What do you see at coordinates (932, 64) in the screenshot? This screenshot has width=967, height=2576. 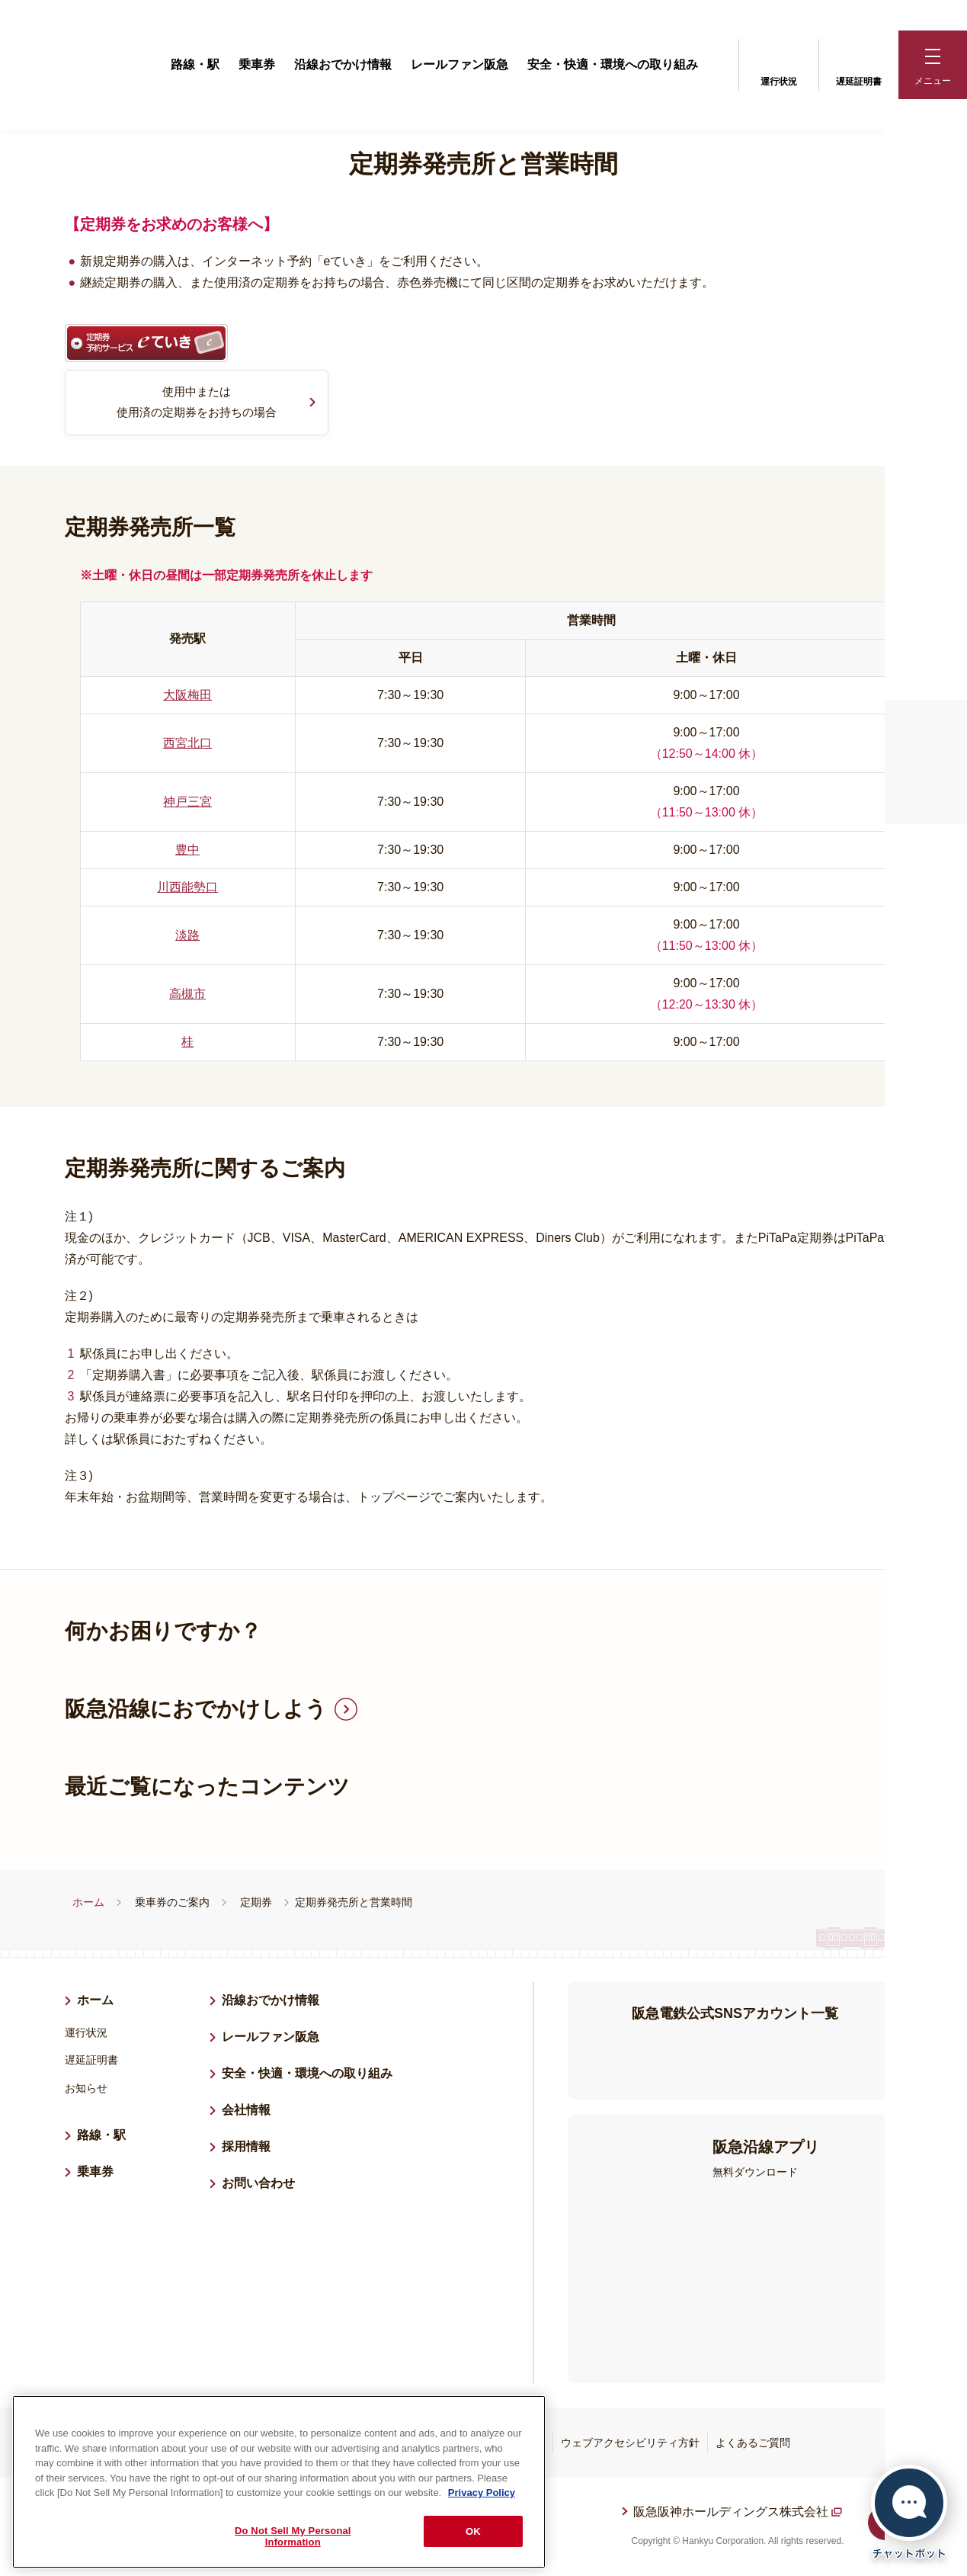 I see `[button]` at bounding box center [932, 64].